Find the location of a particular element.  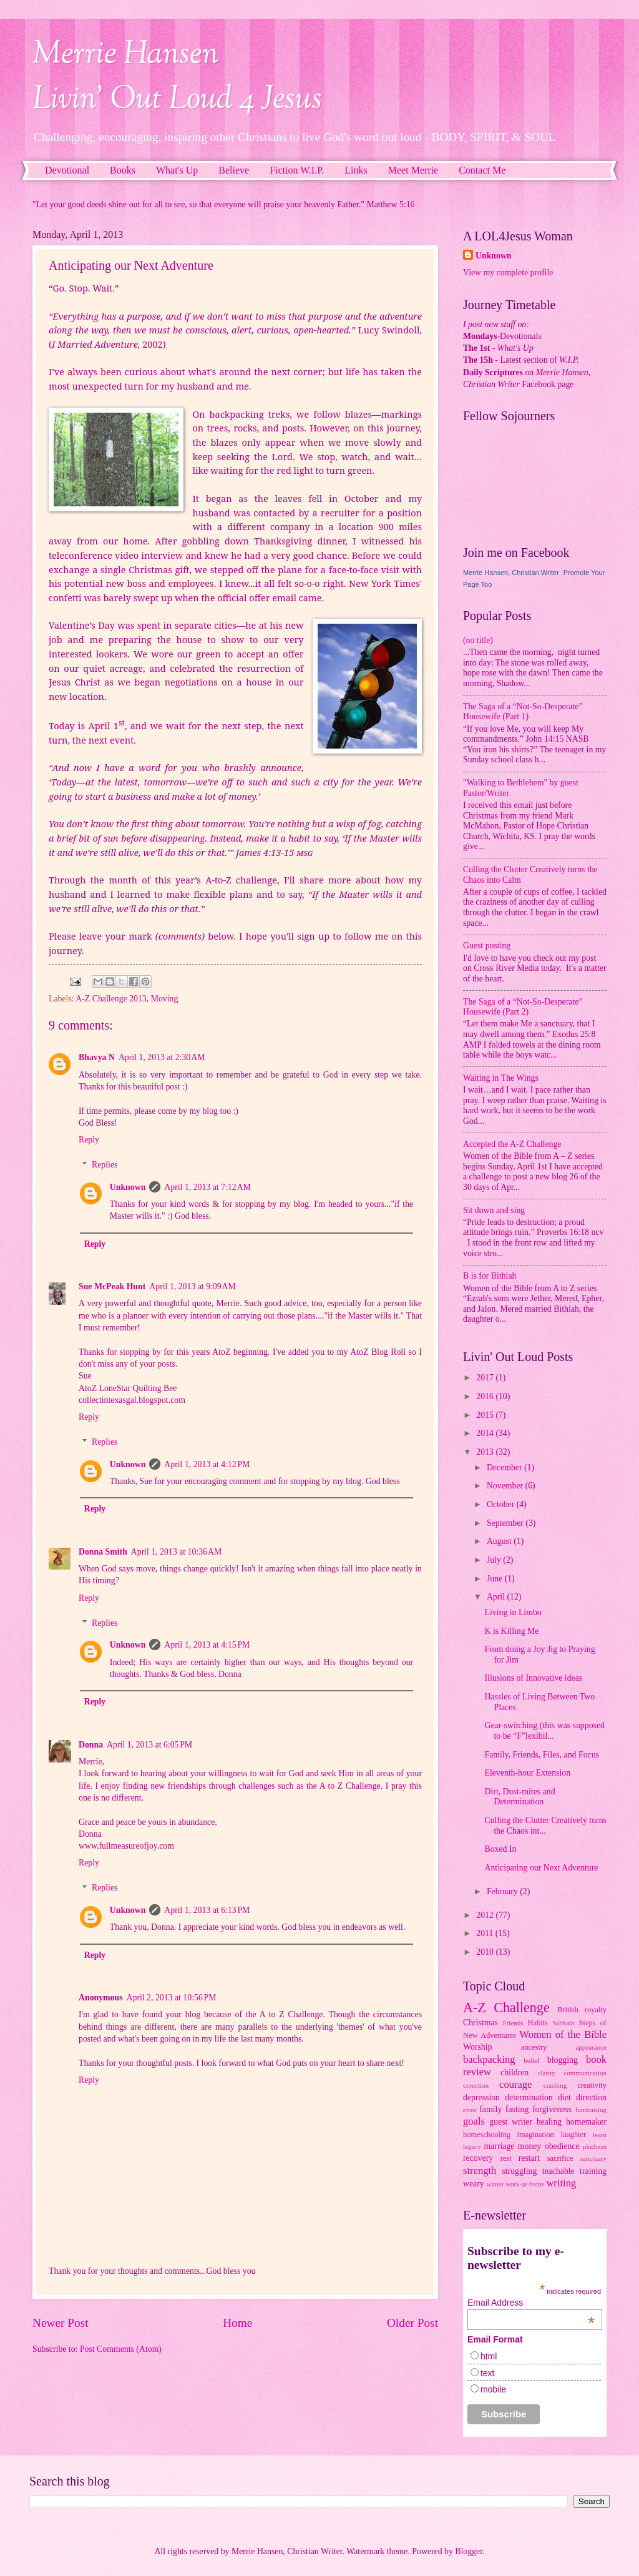

A-Z Challenge 2013 is located at coordinates (111, 998).